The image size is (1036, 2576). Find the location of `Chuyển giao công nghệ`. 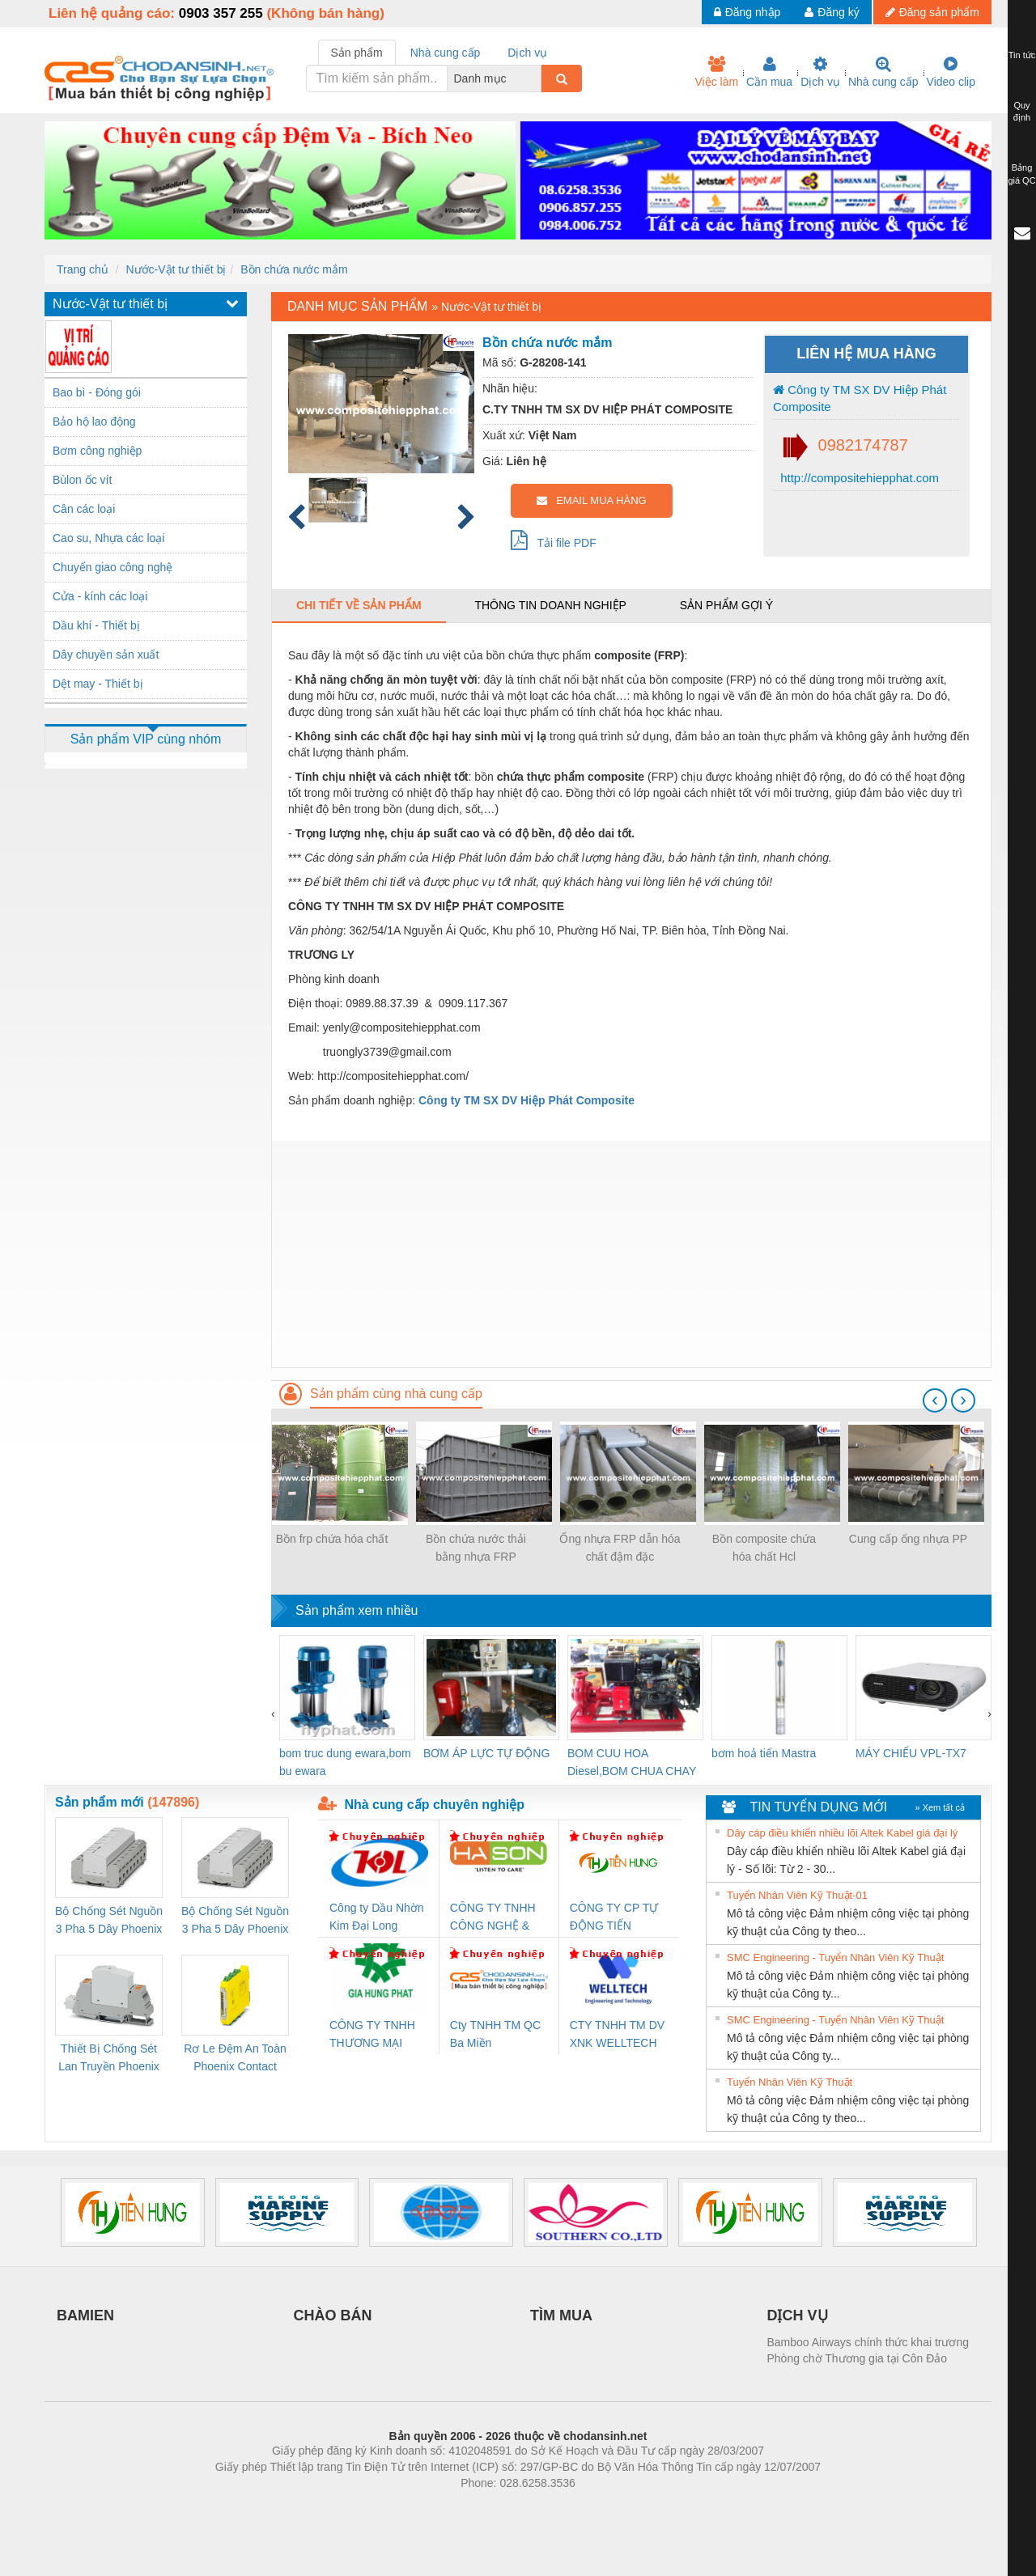

Chuyển giao công nghệ is located at coordinates (112, 567).